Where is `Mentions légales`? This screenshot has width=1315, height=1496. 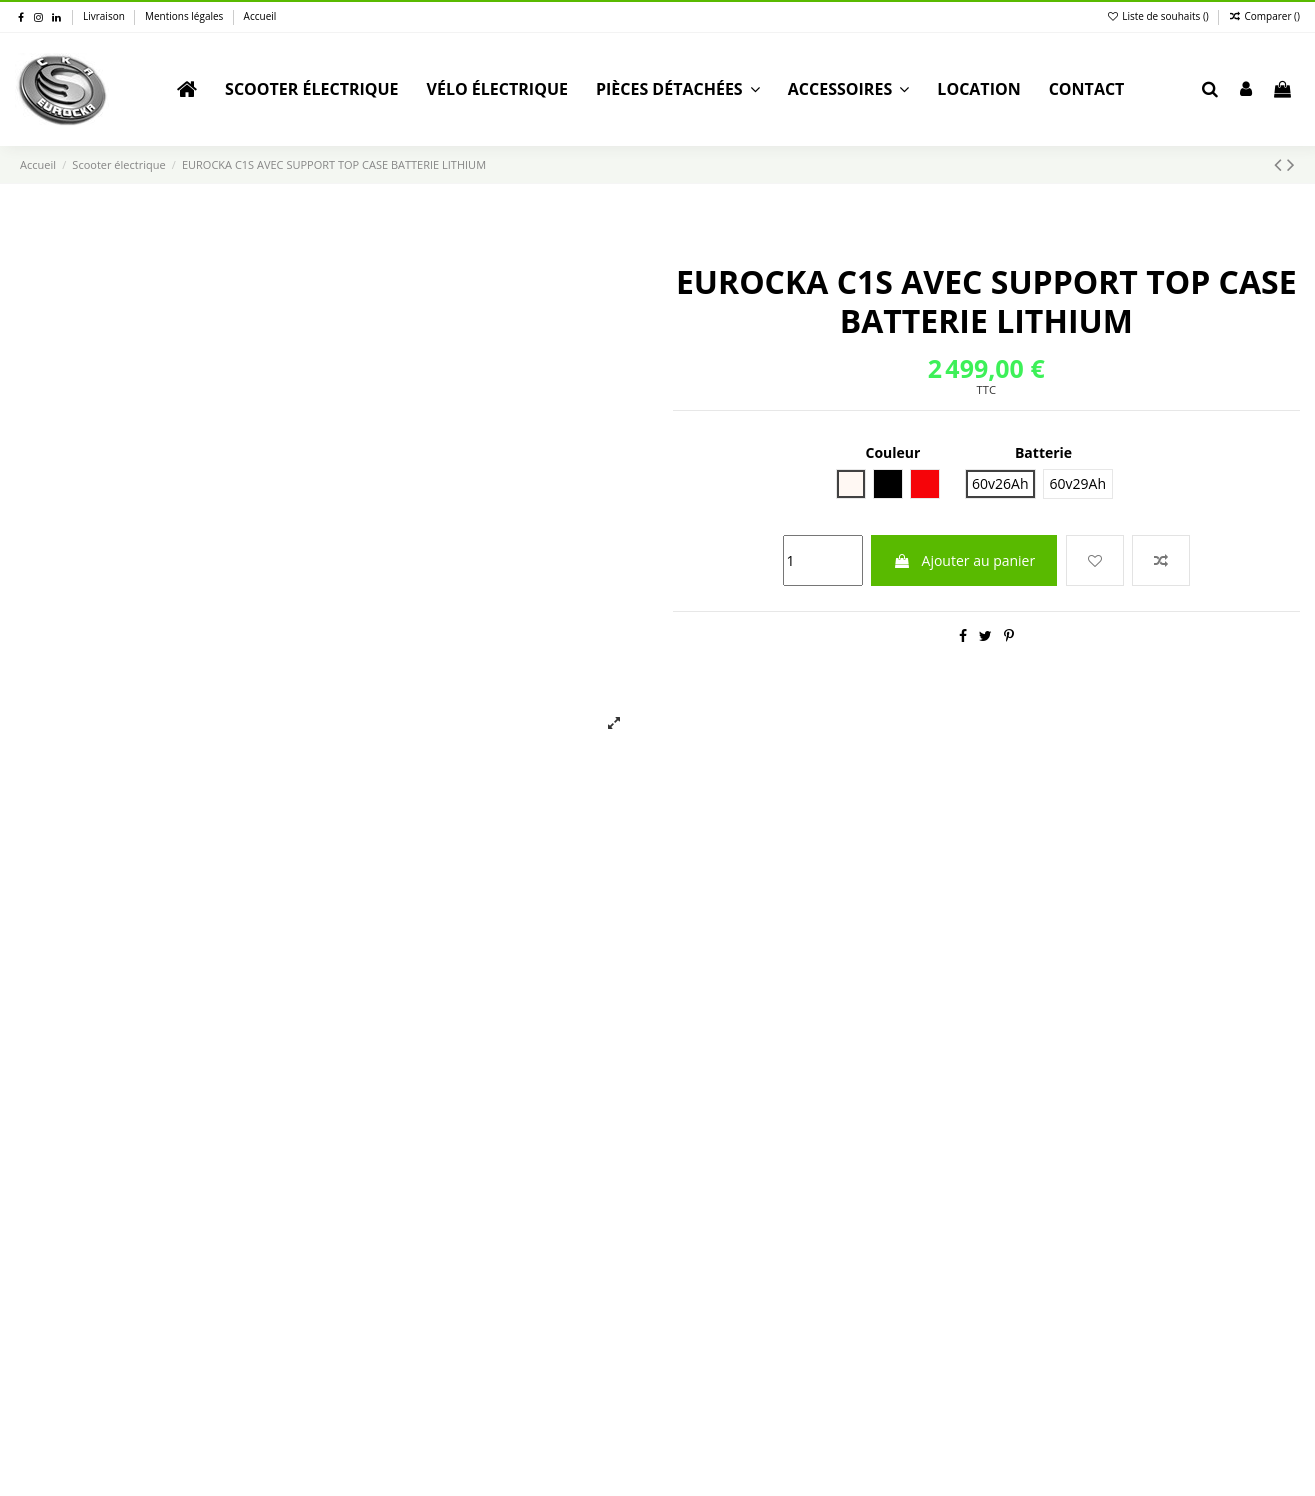 Mentions légales is located at coordinates (185, 16).